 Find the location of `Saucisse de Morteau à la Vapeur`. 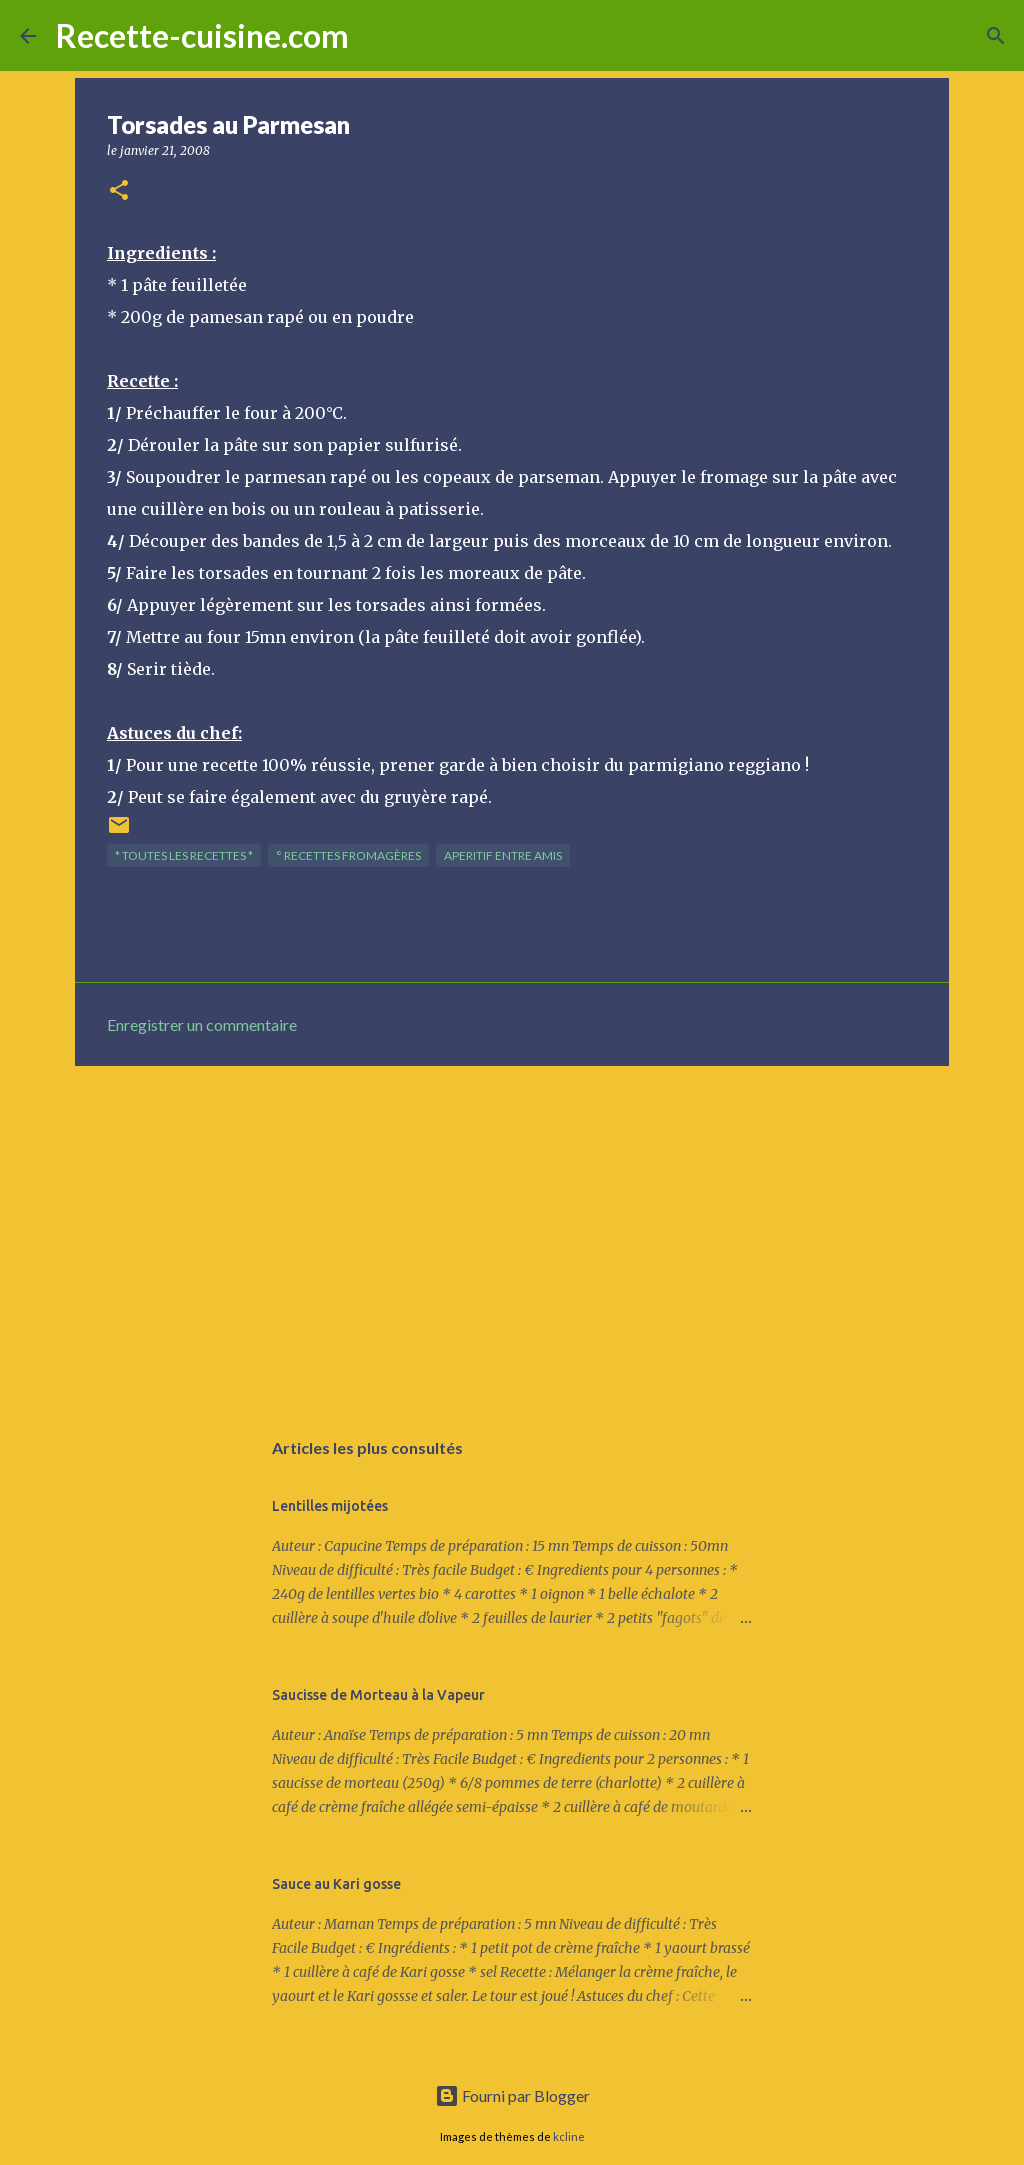

Saucisse de Morteau à la Vapeur is located at coordinates (378, 1695).